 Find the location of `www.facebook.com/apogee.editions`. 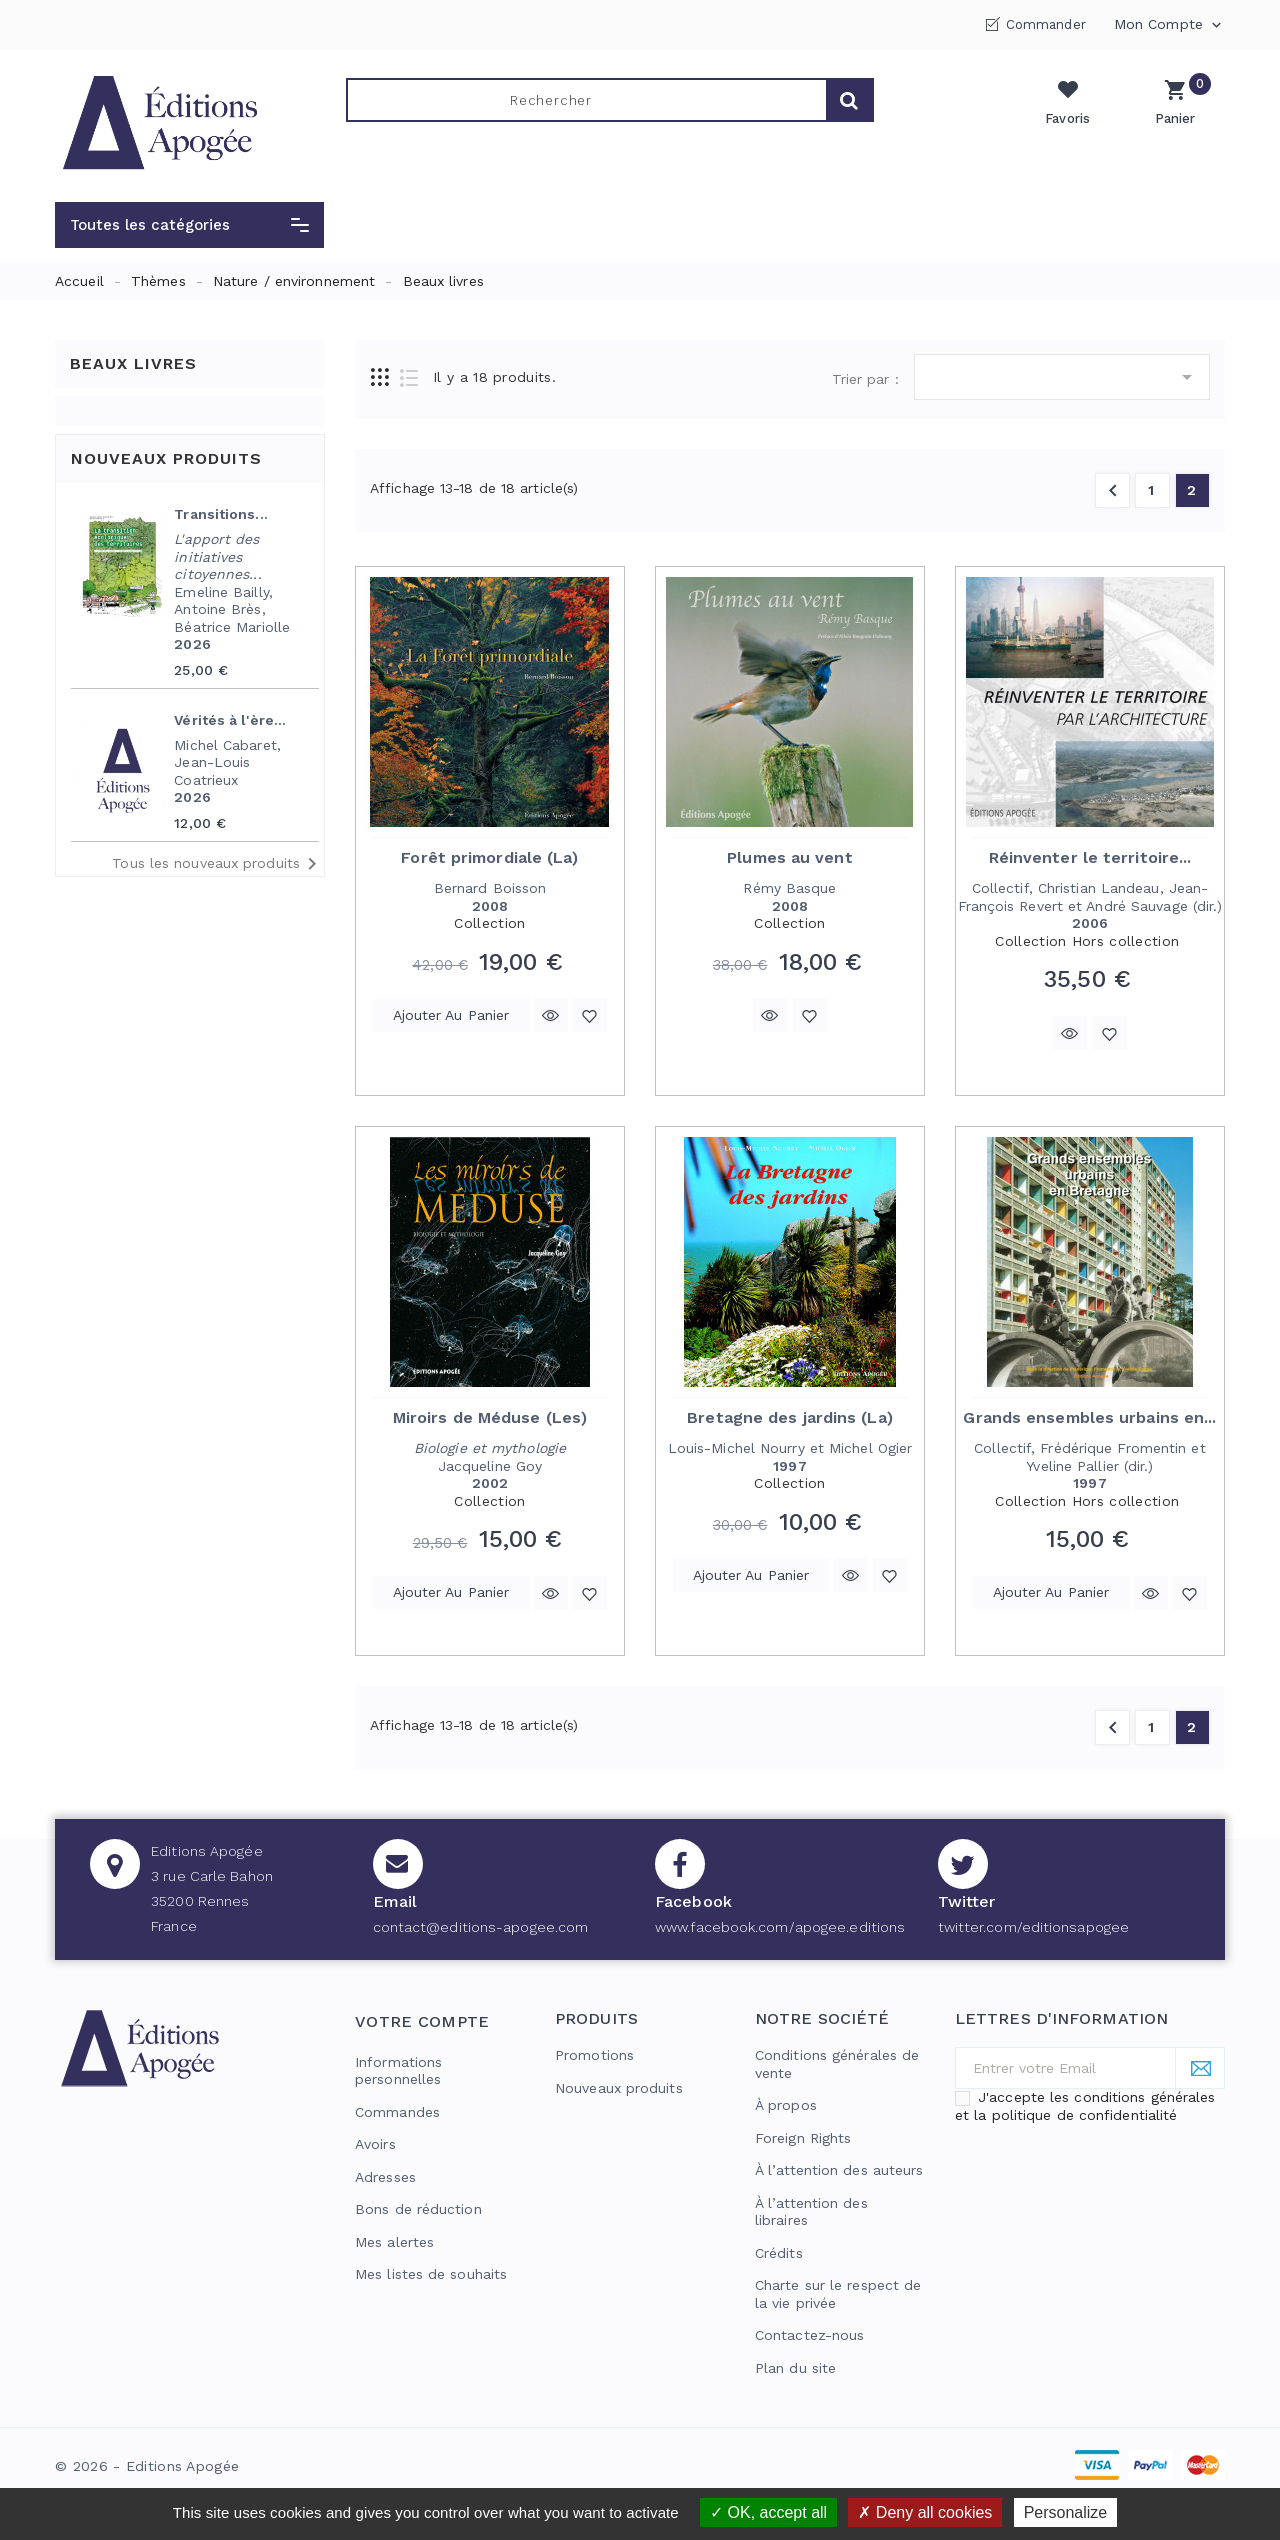

www.facebook.com/apogee.editions is located at coordinates (780, 1927).